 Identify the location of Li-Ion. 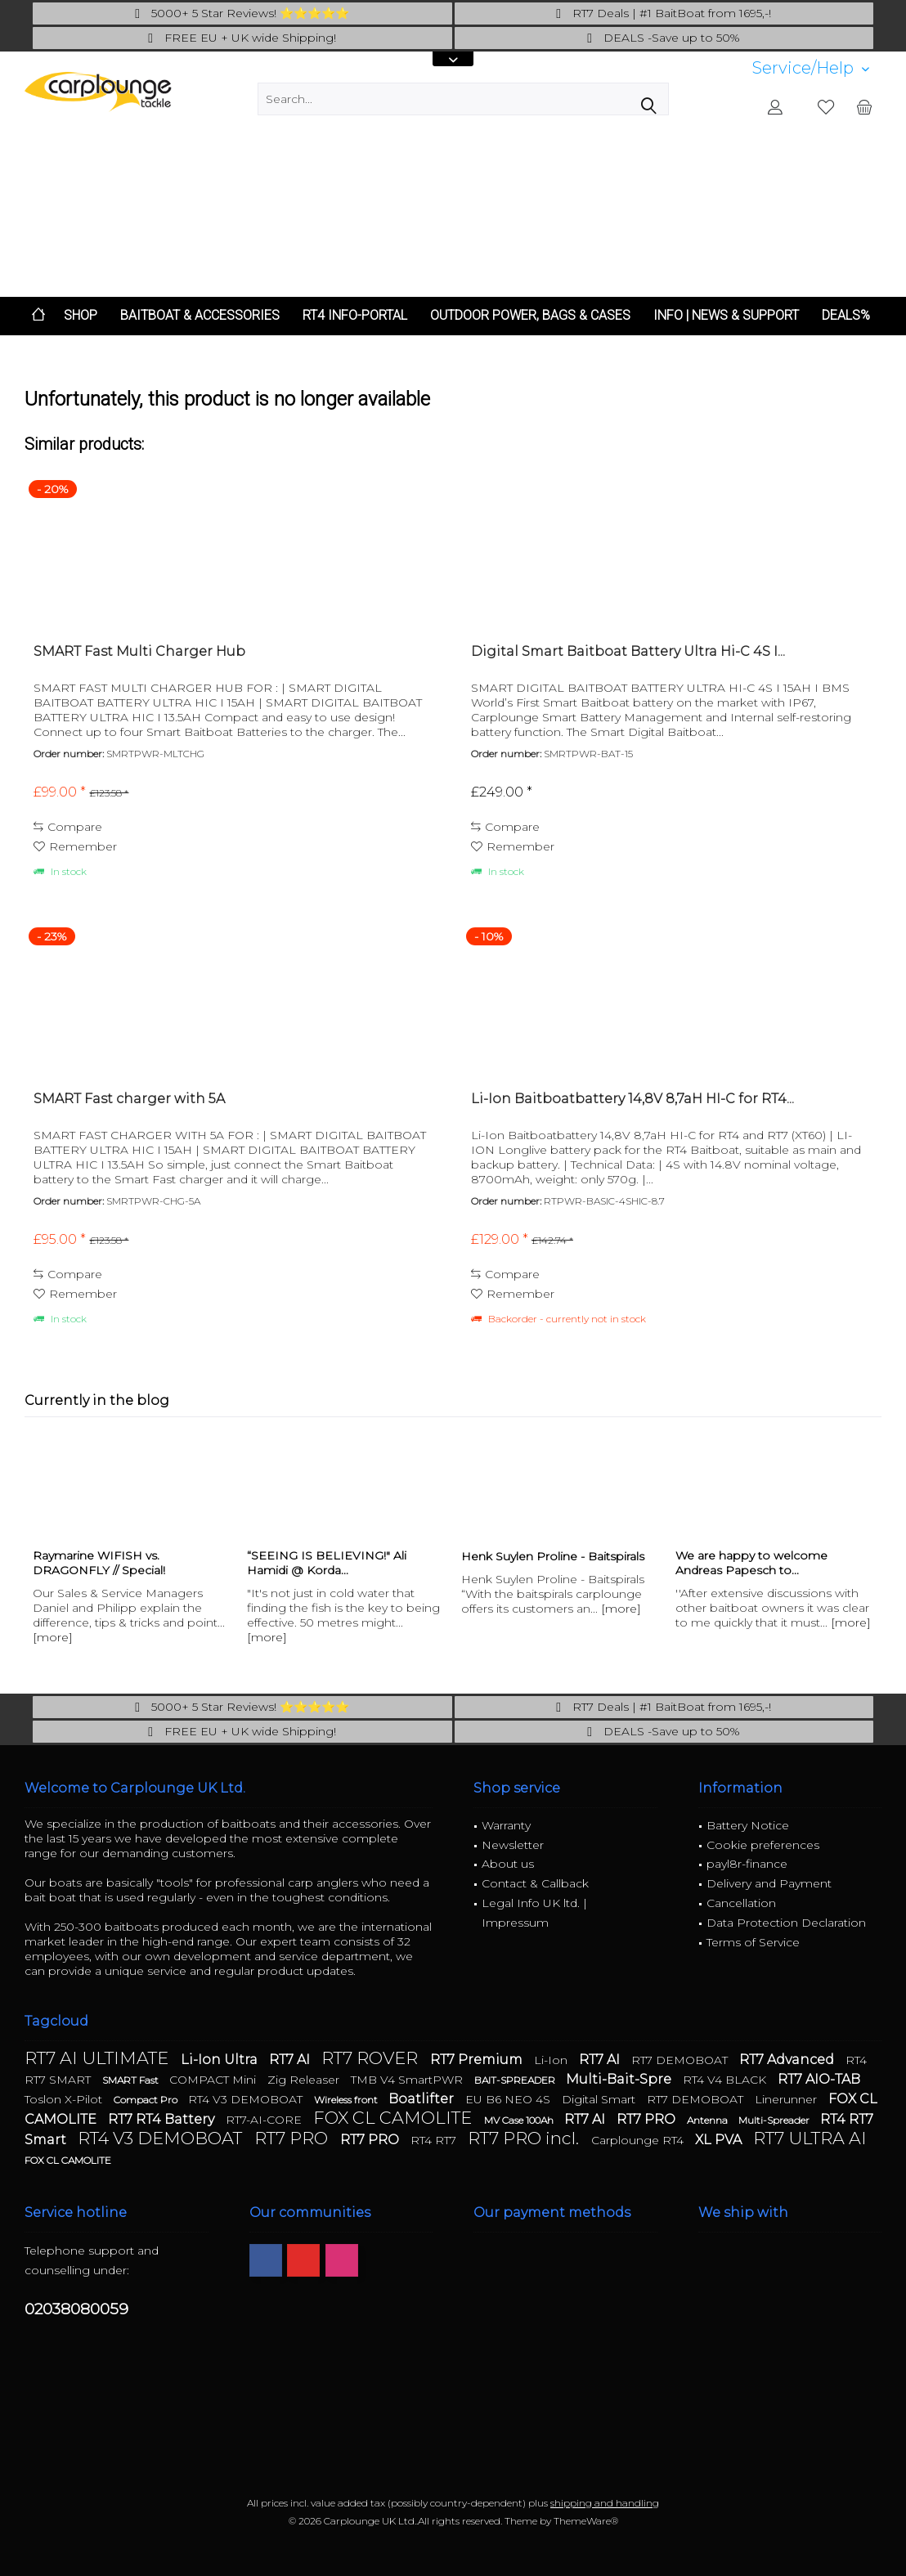
(552, 2060).